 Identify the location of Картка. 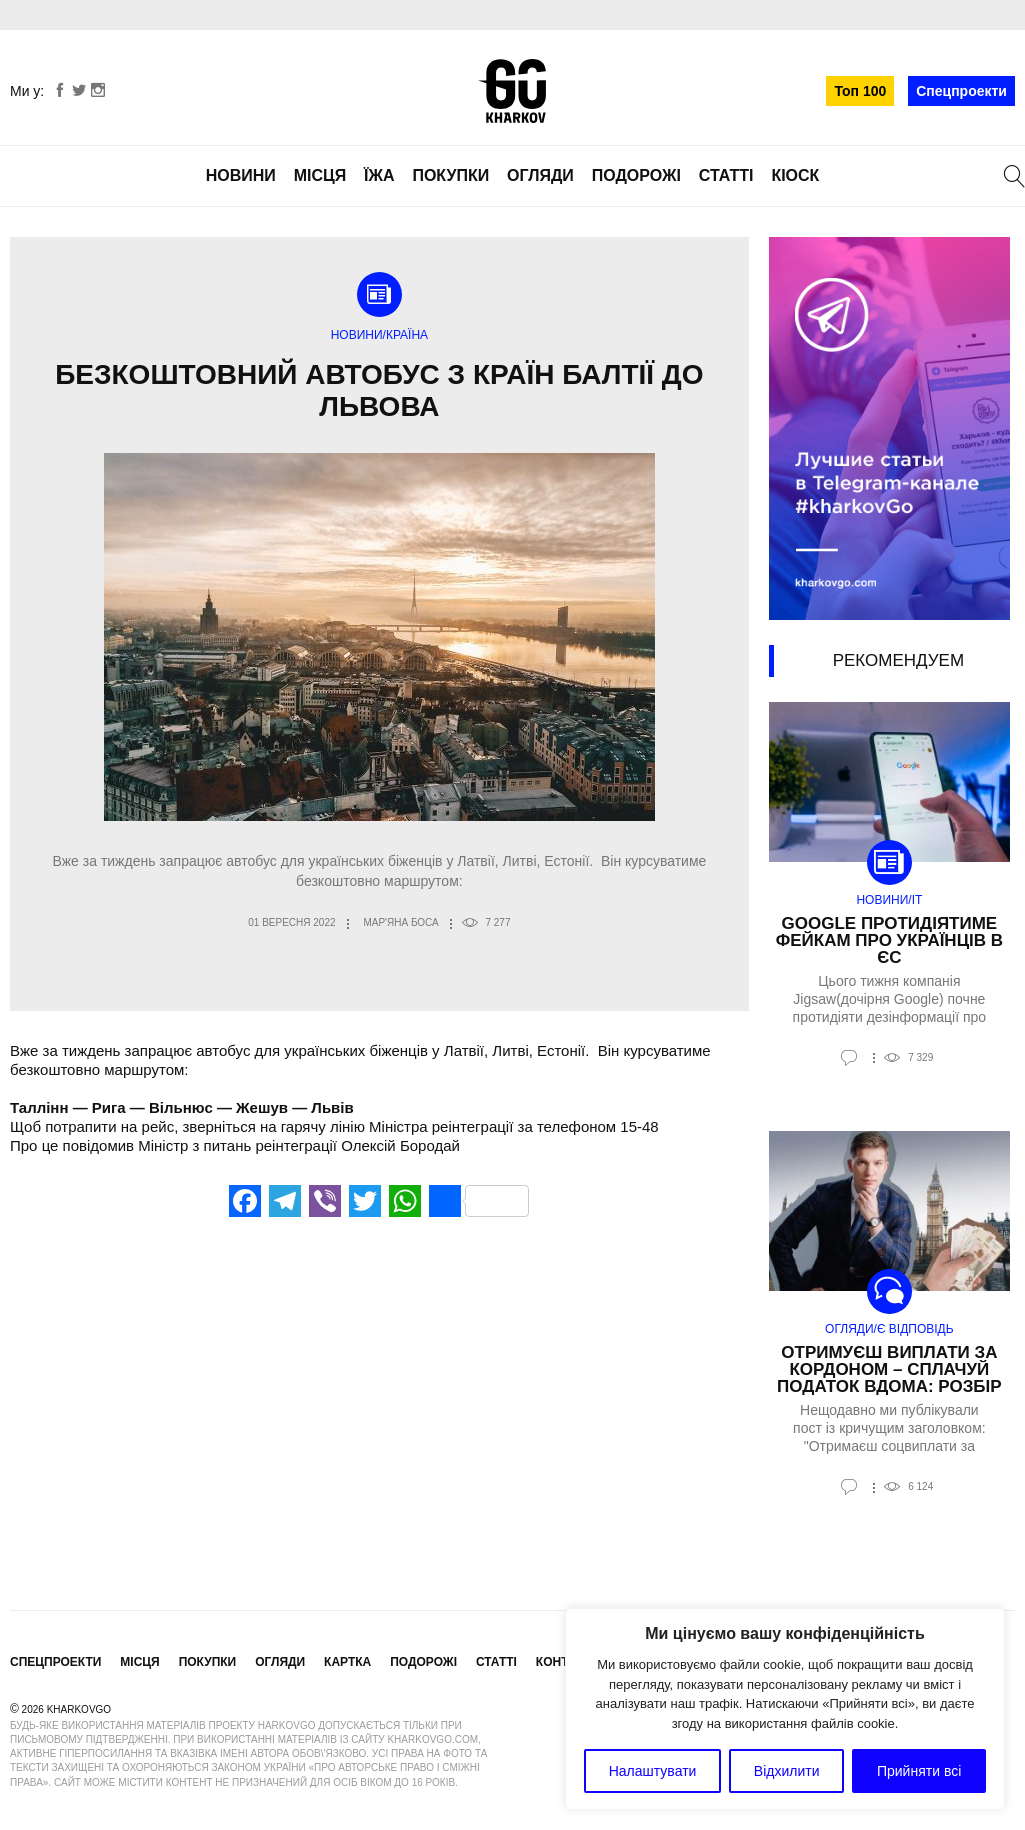
(347, 1662).